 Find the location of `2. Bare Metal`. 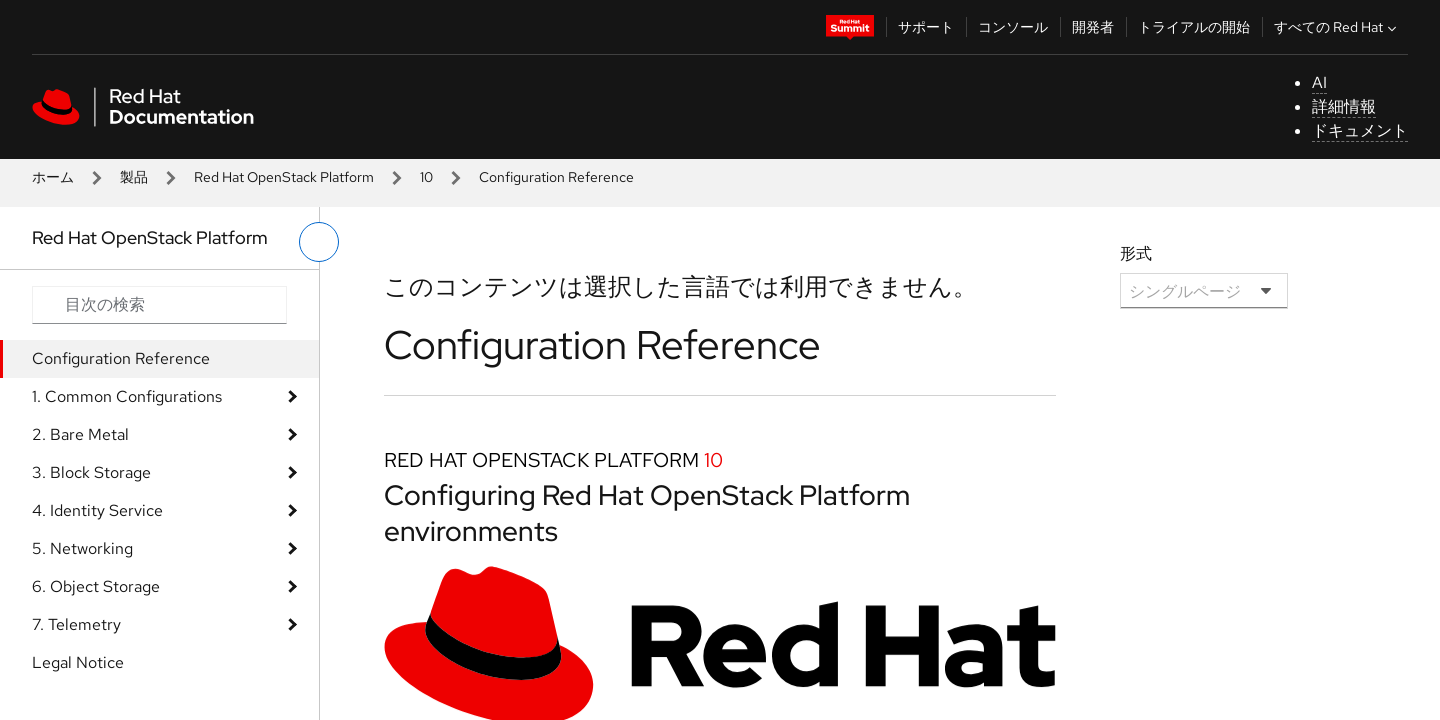

2. Bare Metal is located at coordinates (80, 434).